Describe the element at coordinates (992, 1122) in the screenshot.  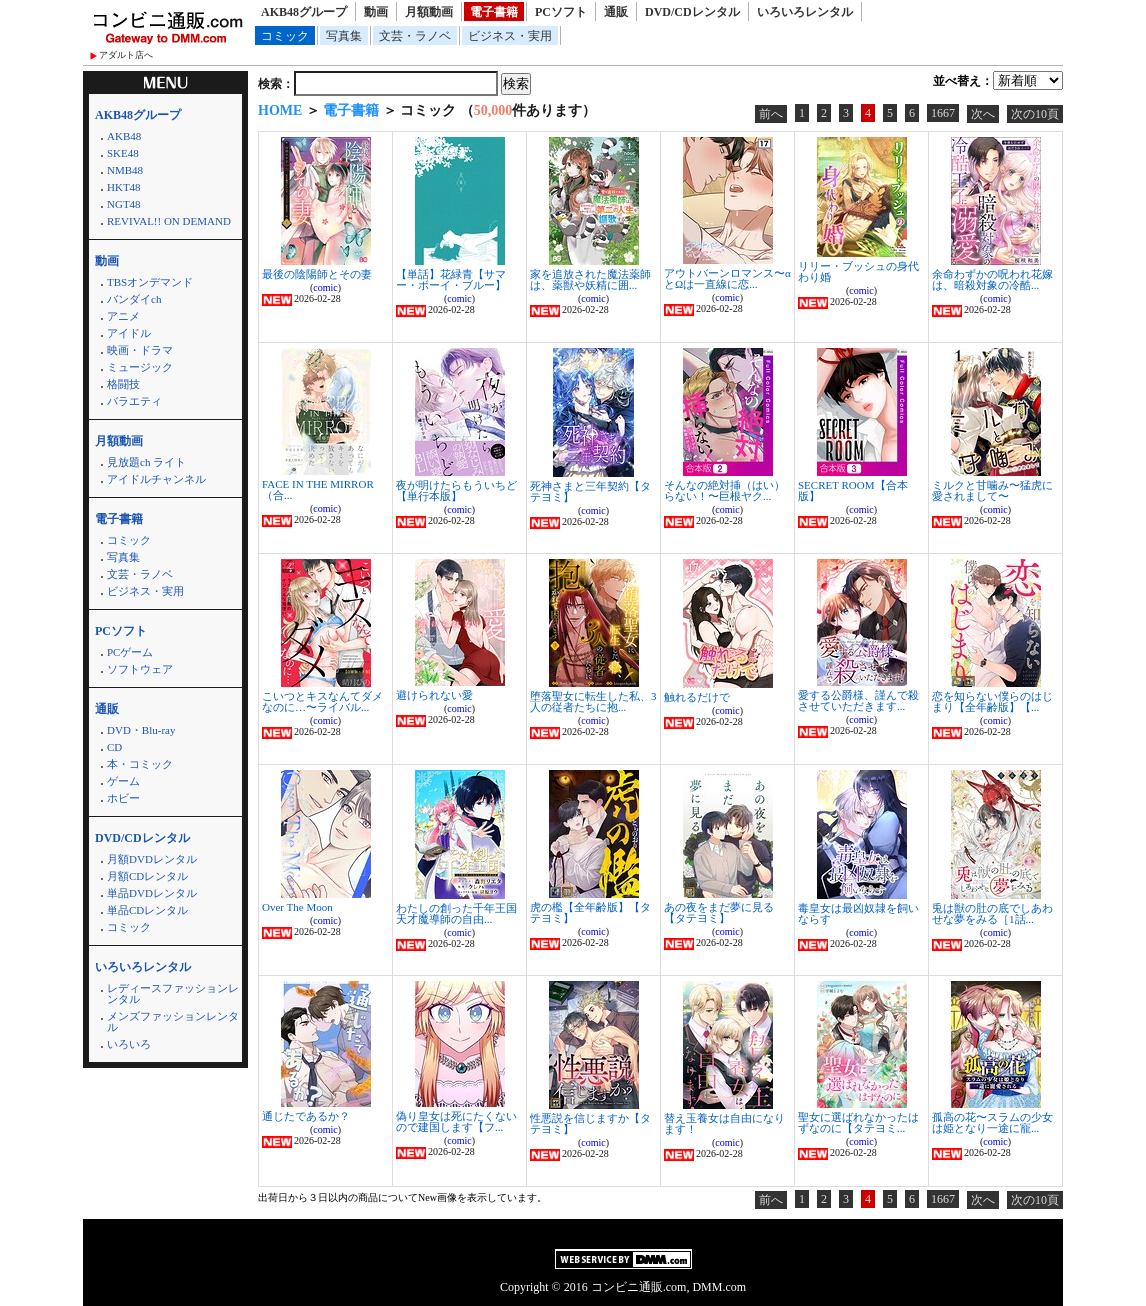
I see `孤高の花〜スラムの少女は姫となり一途に寵...` at that location.